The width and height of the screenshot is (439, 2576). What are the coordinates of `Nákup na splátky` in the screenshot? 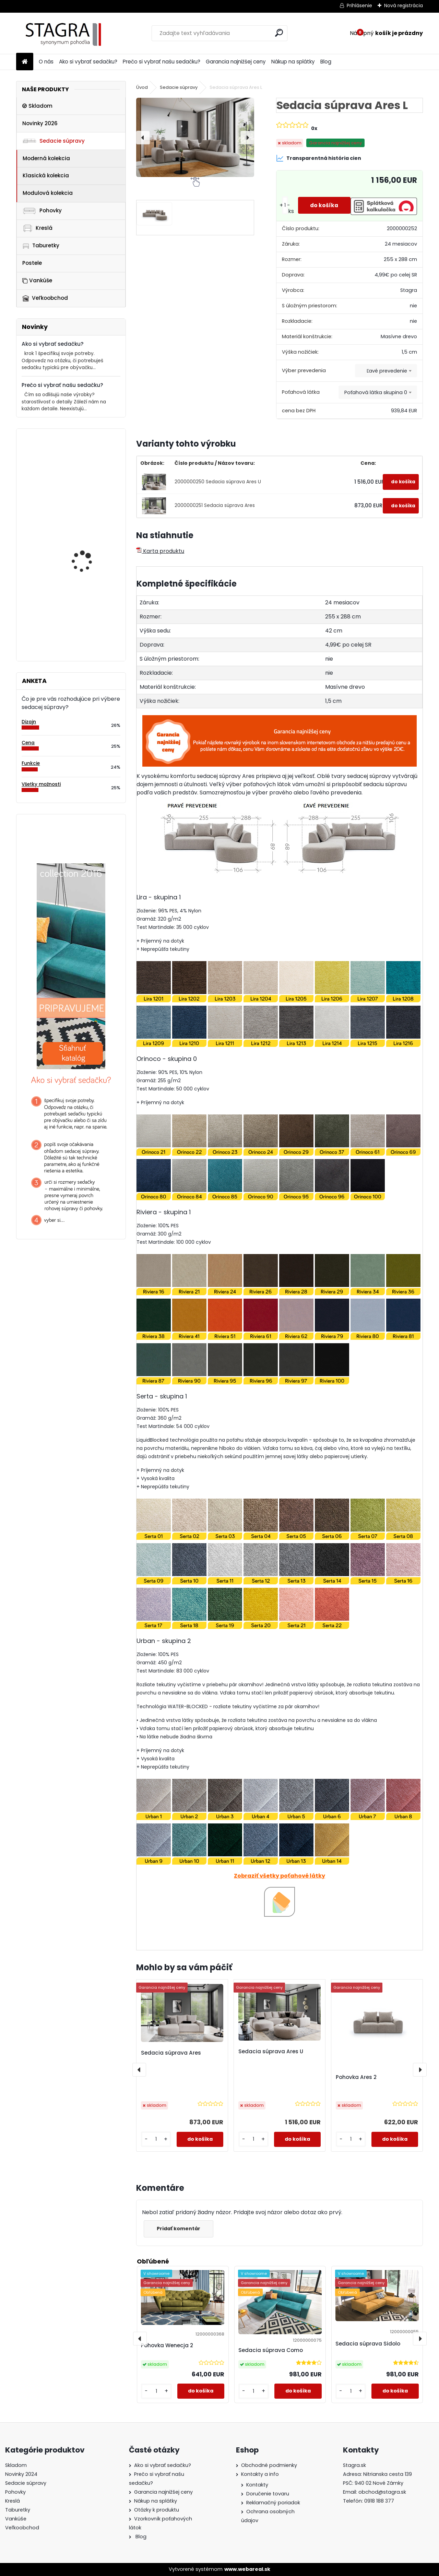 It's located at (293, 61).